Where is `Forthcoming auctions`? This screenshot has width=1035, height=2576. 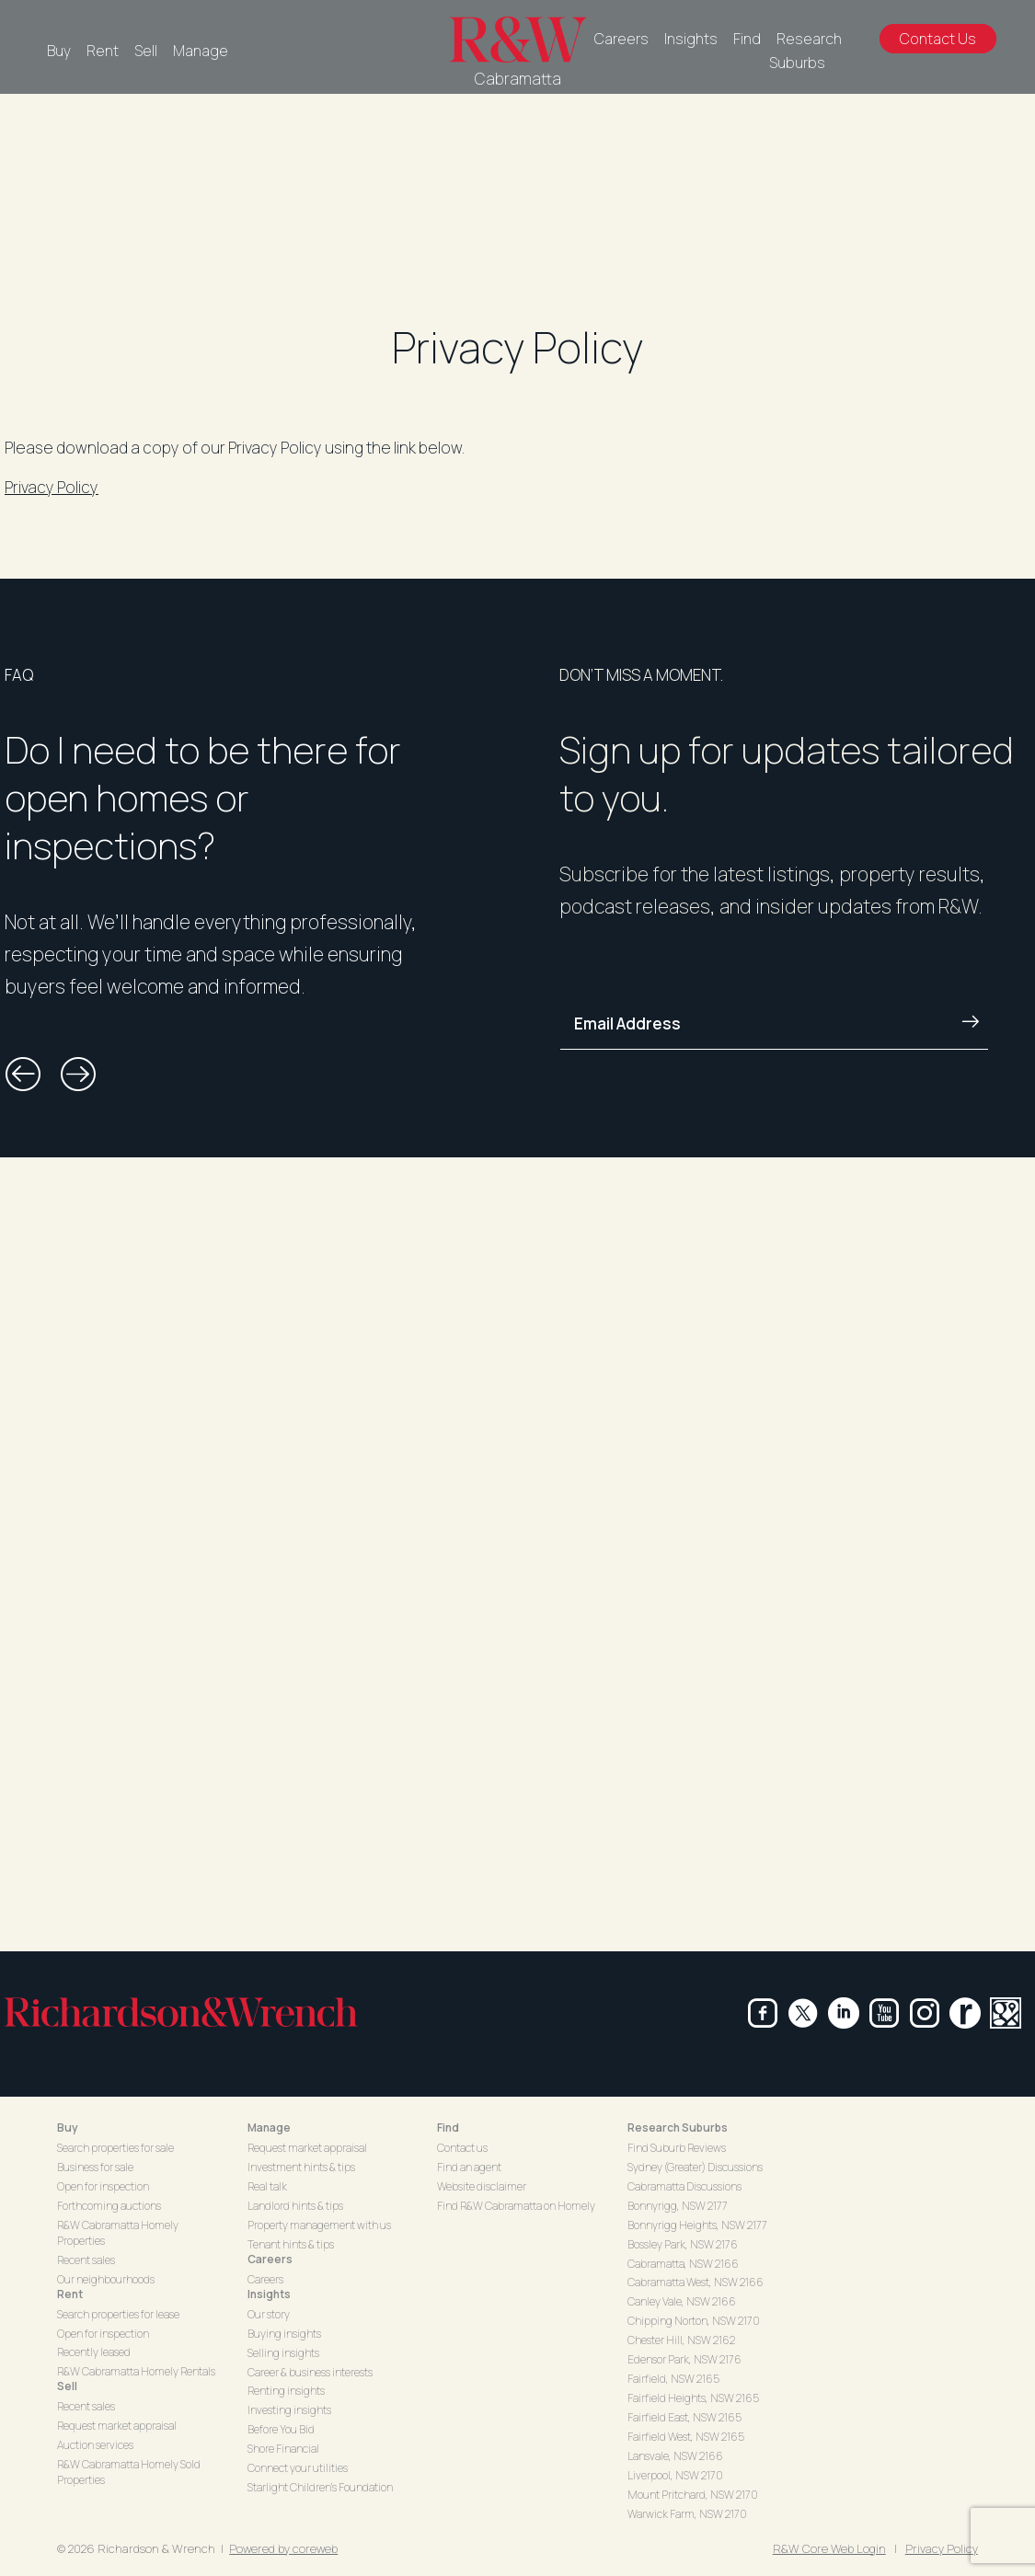 Forthcoming auctions is located at coordinates (109, 2206).